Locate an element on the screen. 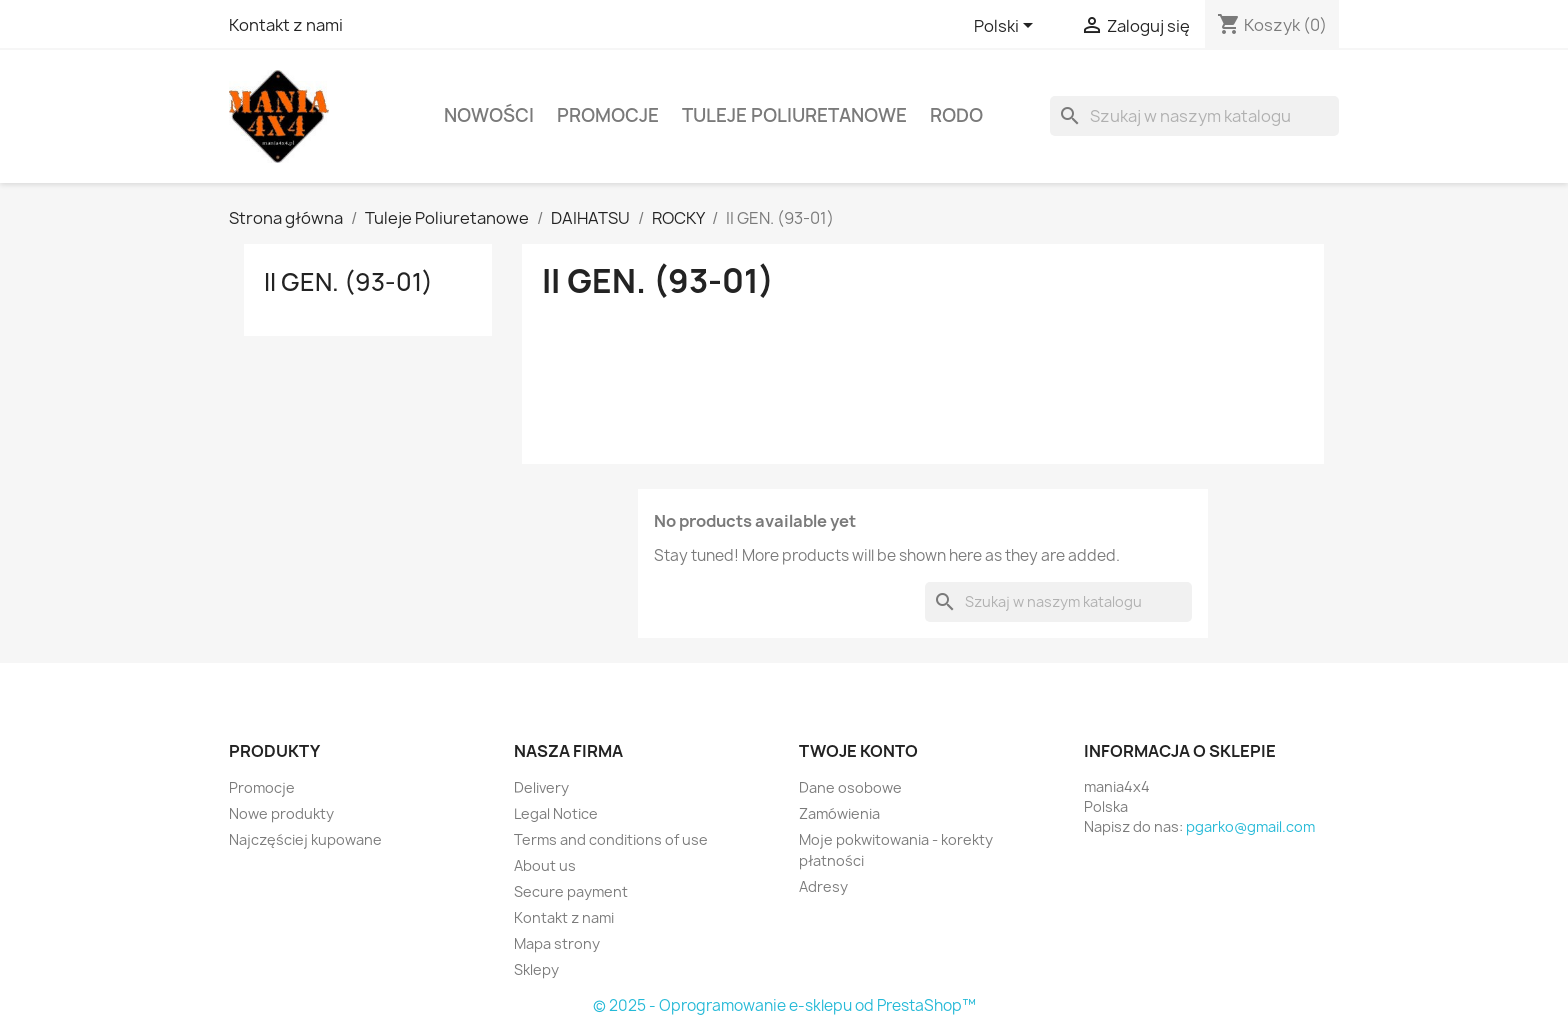 The height and width of the screenshot is (1032, 1568). Promocje is located at coordinates (262, 787).